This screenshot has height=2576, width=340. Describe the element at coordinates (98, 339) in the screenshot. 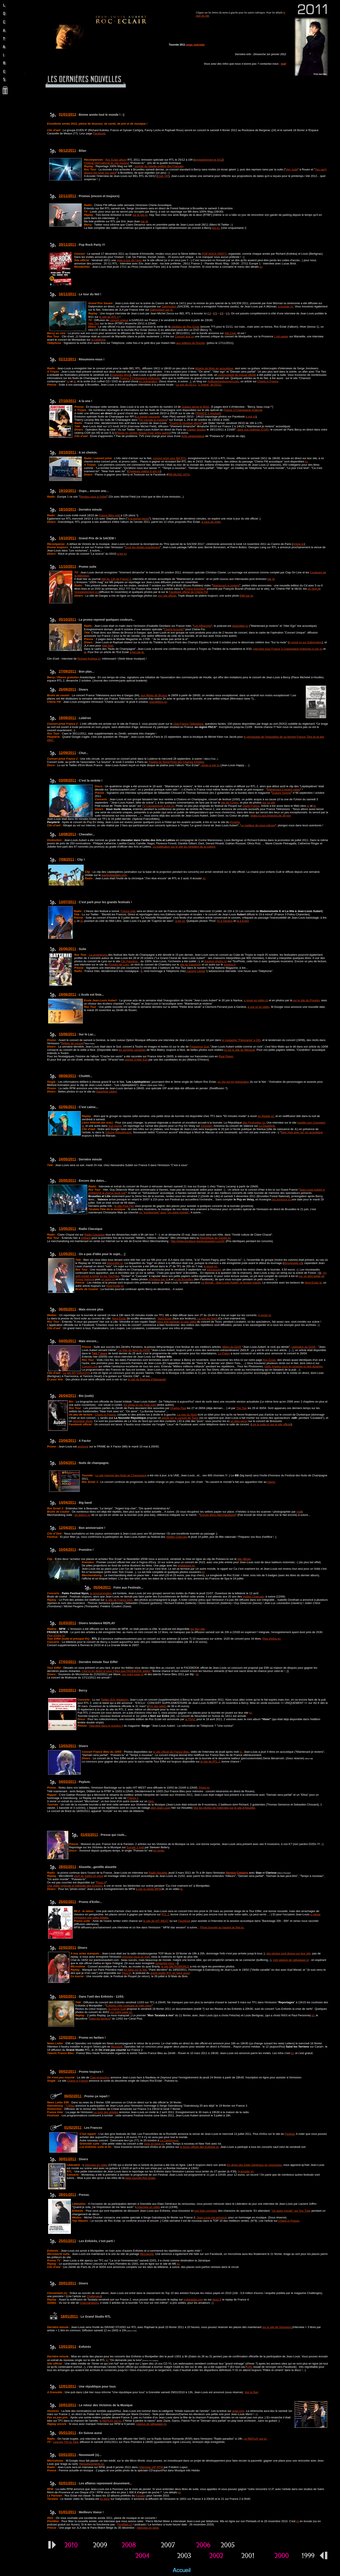

I see `la Dépêche` at that location.